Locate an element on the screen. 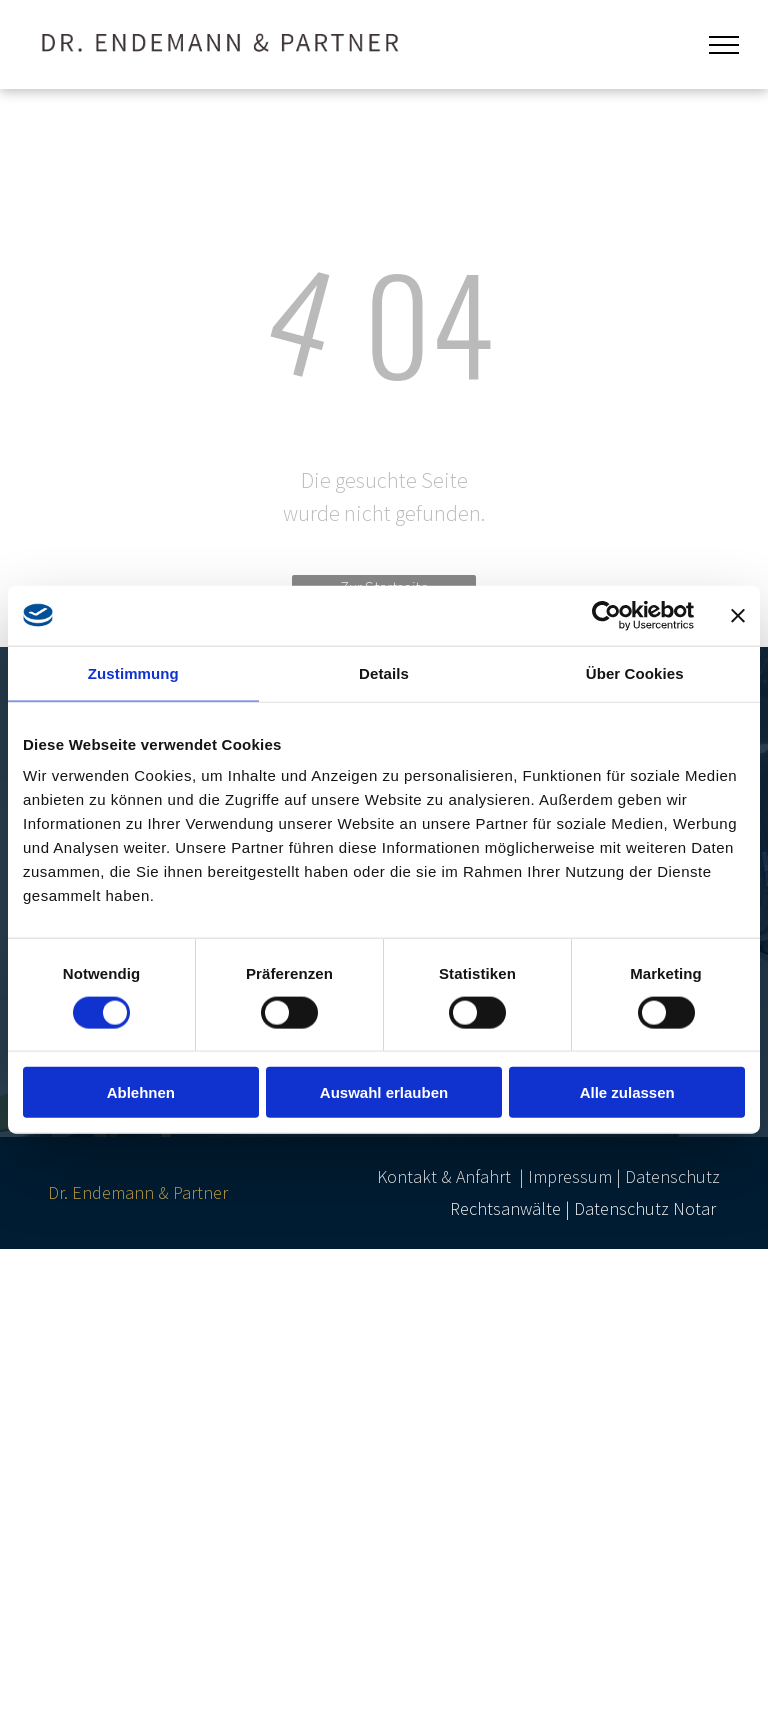  Zustimmung [tab] is located at coordinates (133, 672).